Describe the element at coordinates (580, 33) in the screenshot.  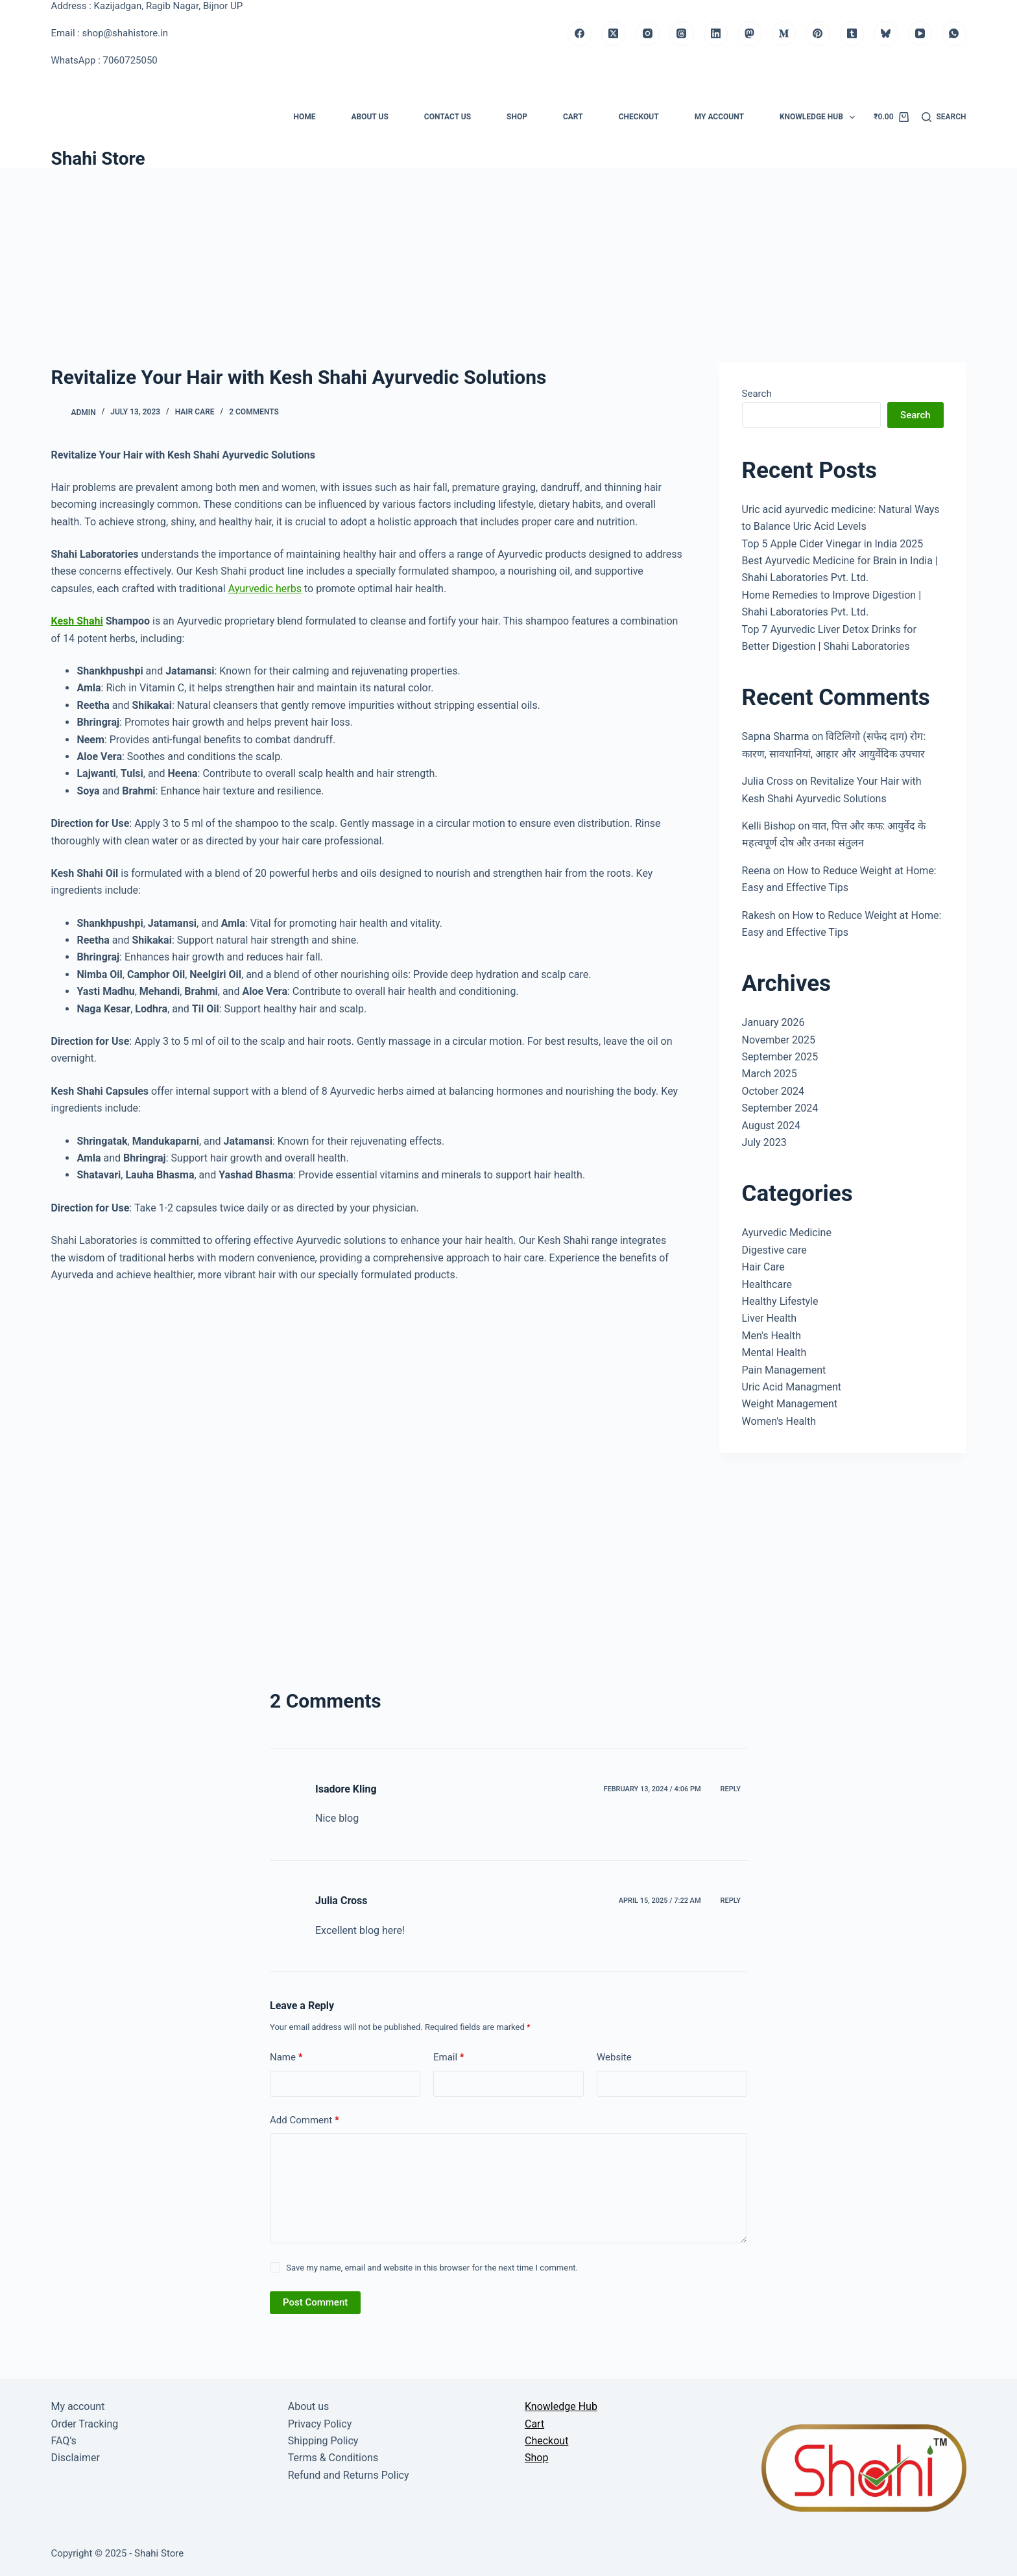
I see `[Facebook]` at that location.